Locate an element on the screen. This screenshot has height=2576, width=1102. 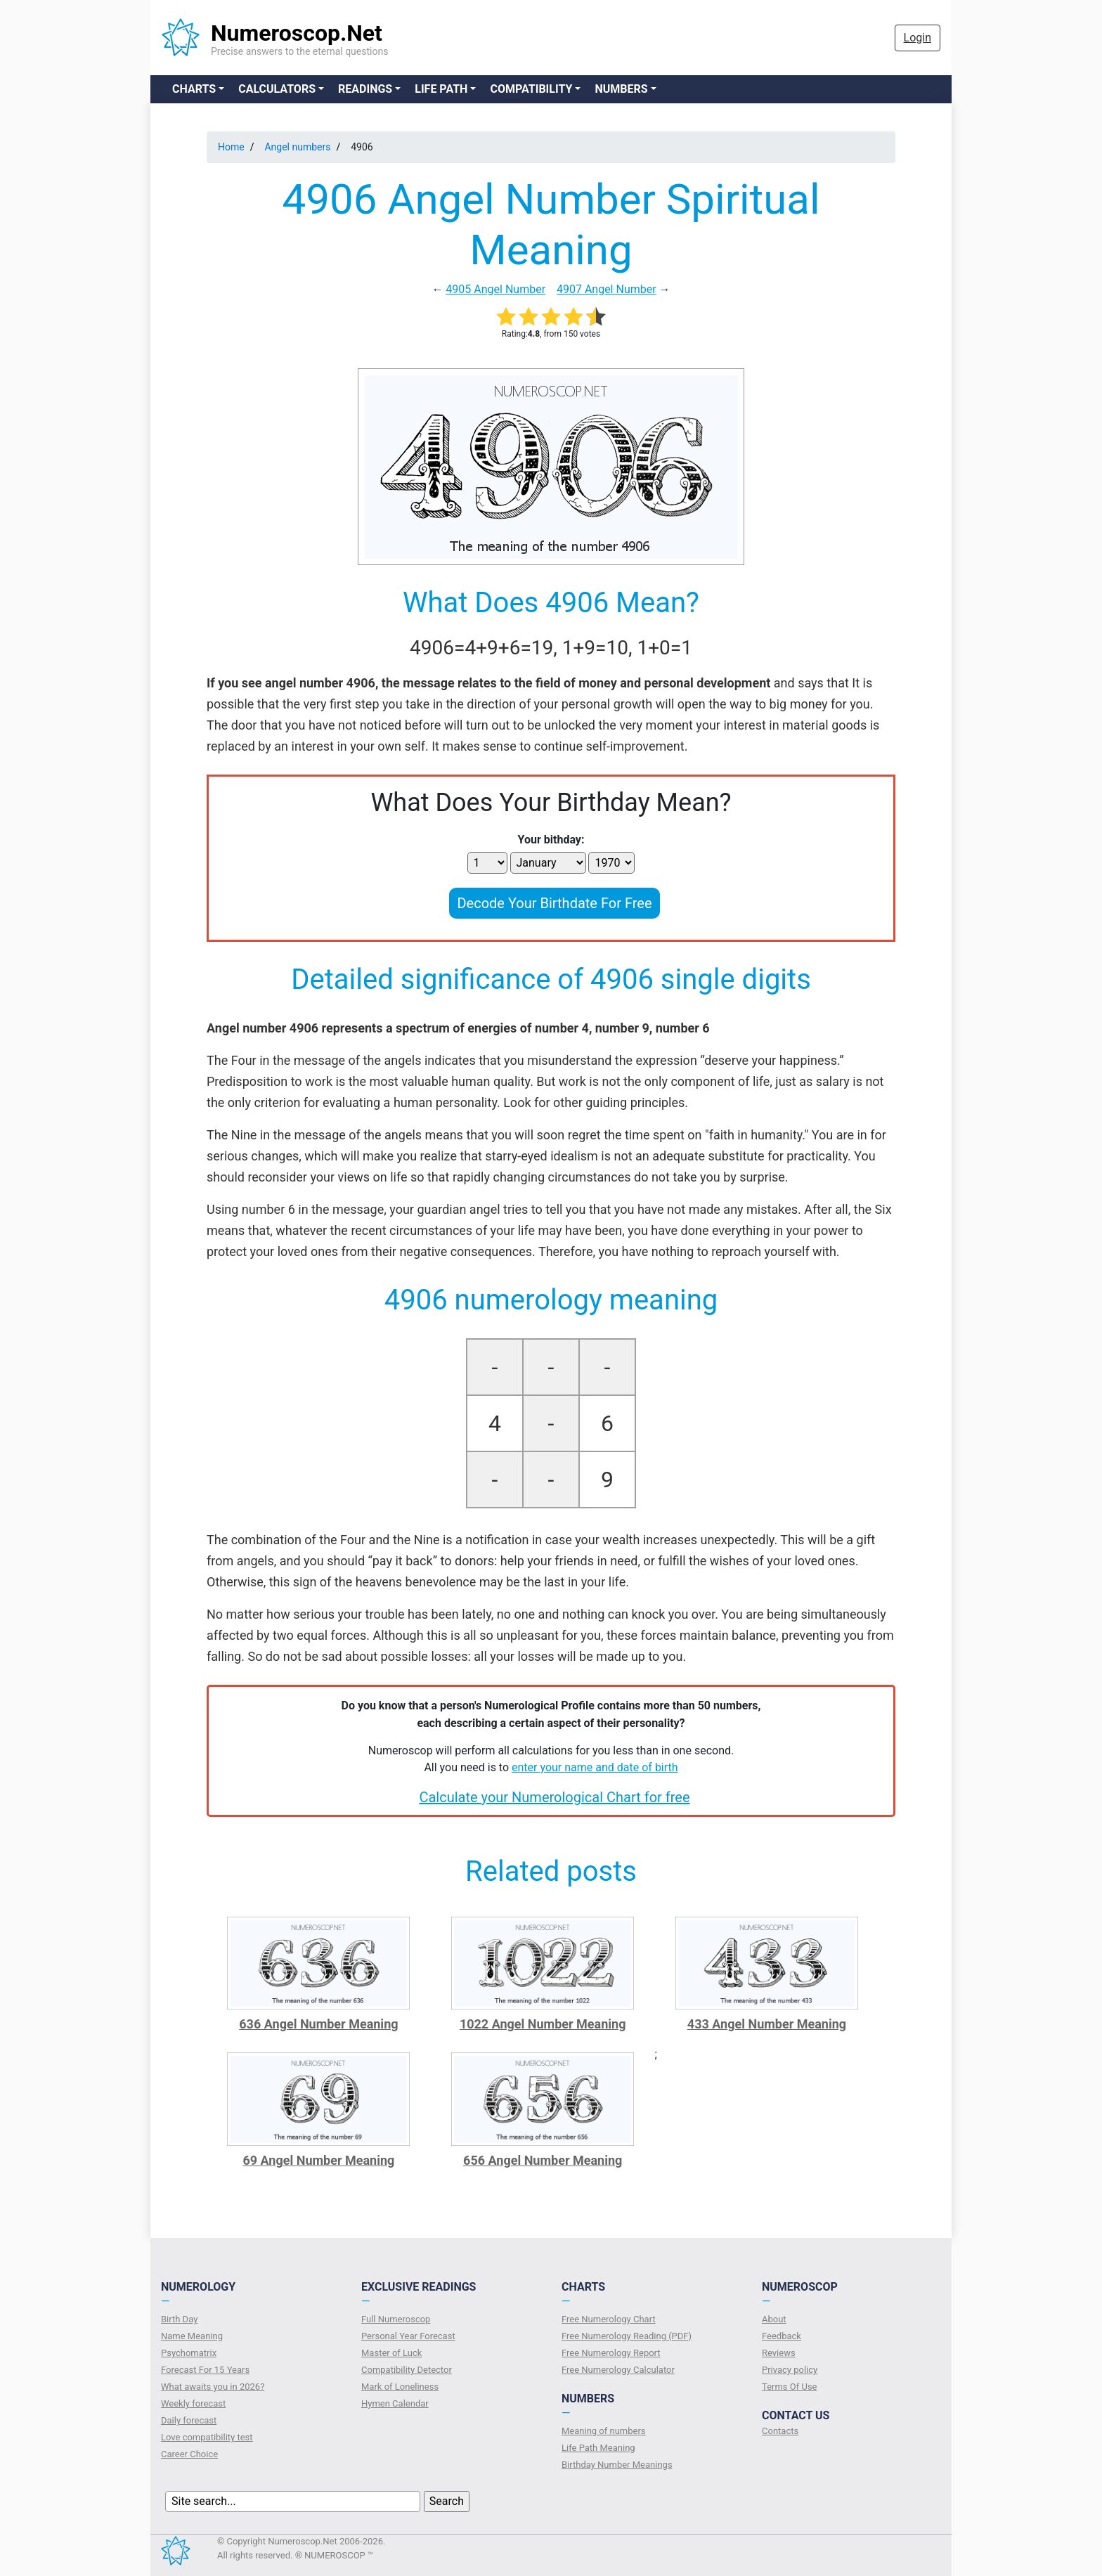
Charts is located at coordinates (194, 89).